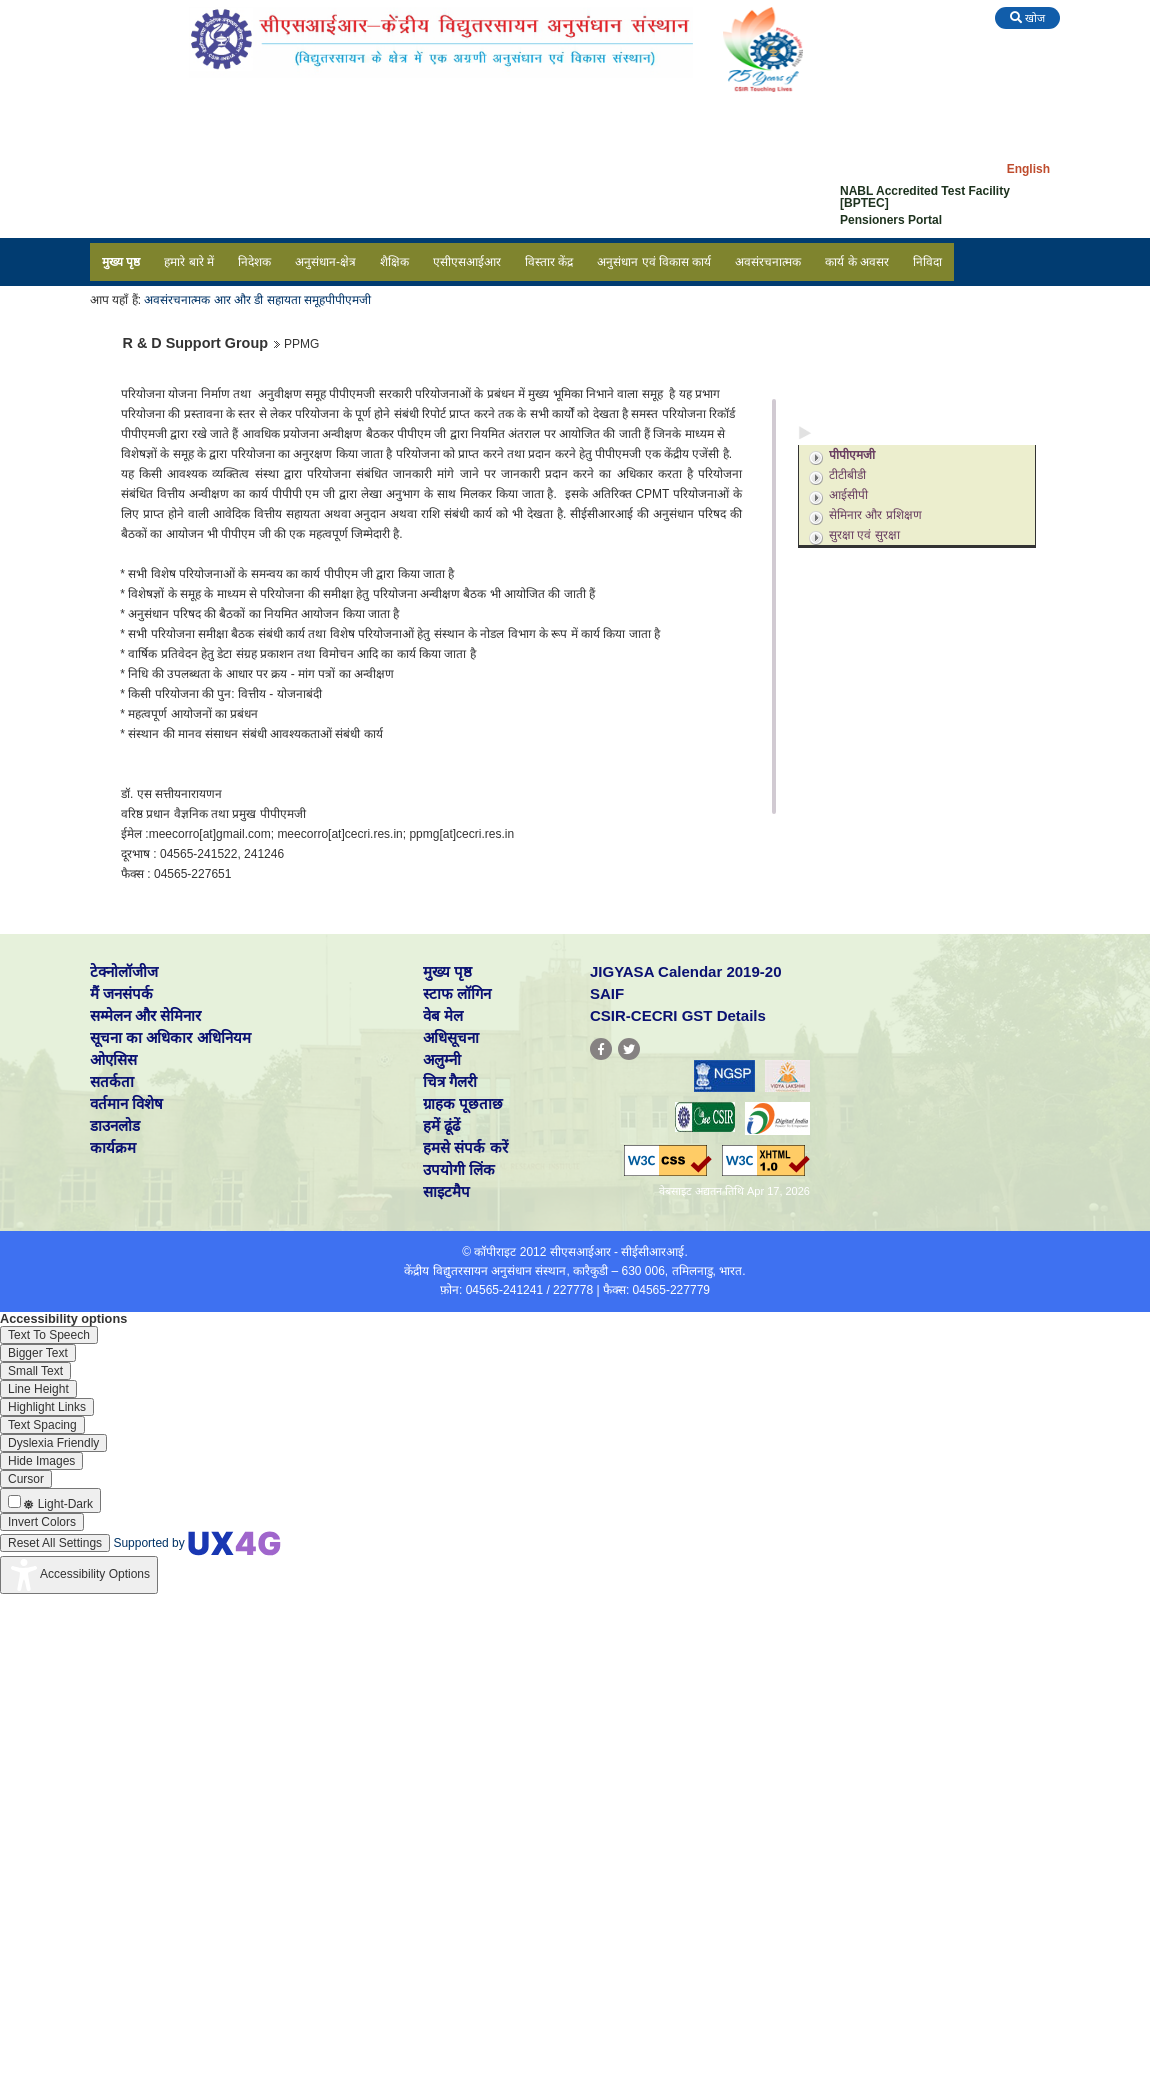 This screenshot has width=1150, height=2094. Describe the element at coordinates (450, 1081) in the screenshot. I see `चित्र गैलरी` at that location.